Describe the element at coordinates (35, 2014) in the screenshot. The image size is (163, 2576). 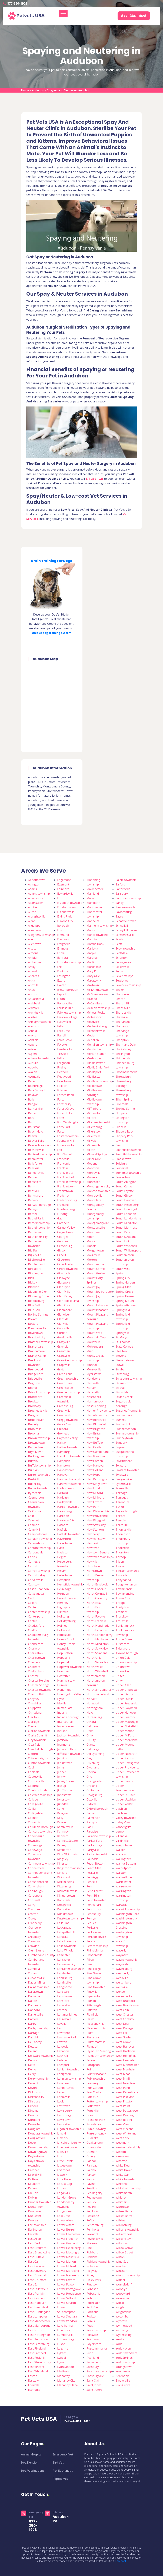
I see `Danielsville` at that location.